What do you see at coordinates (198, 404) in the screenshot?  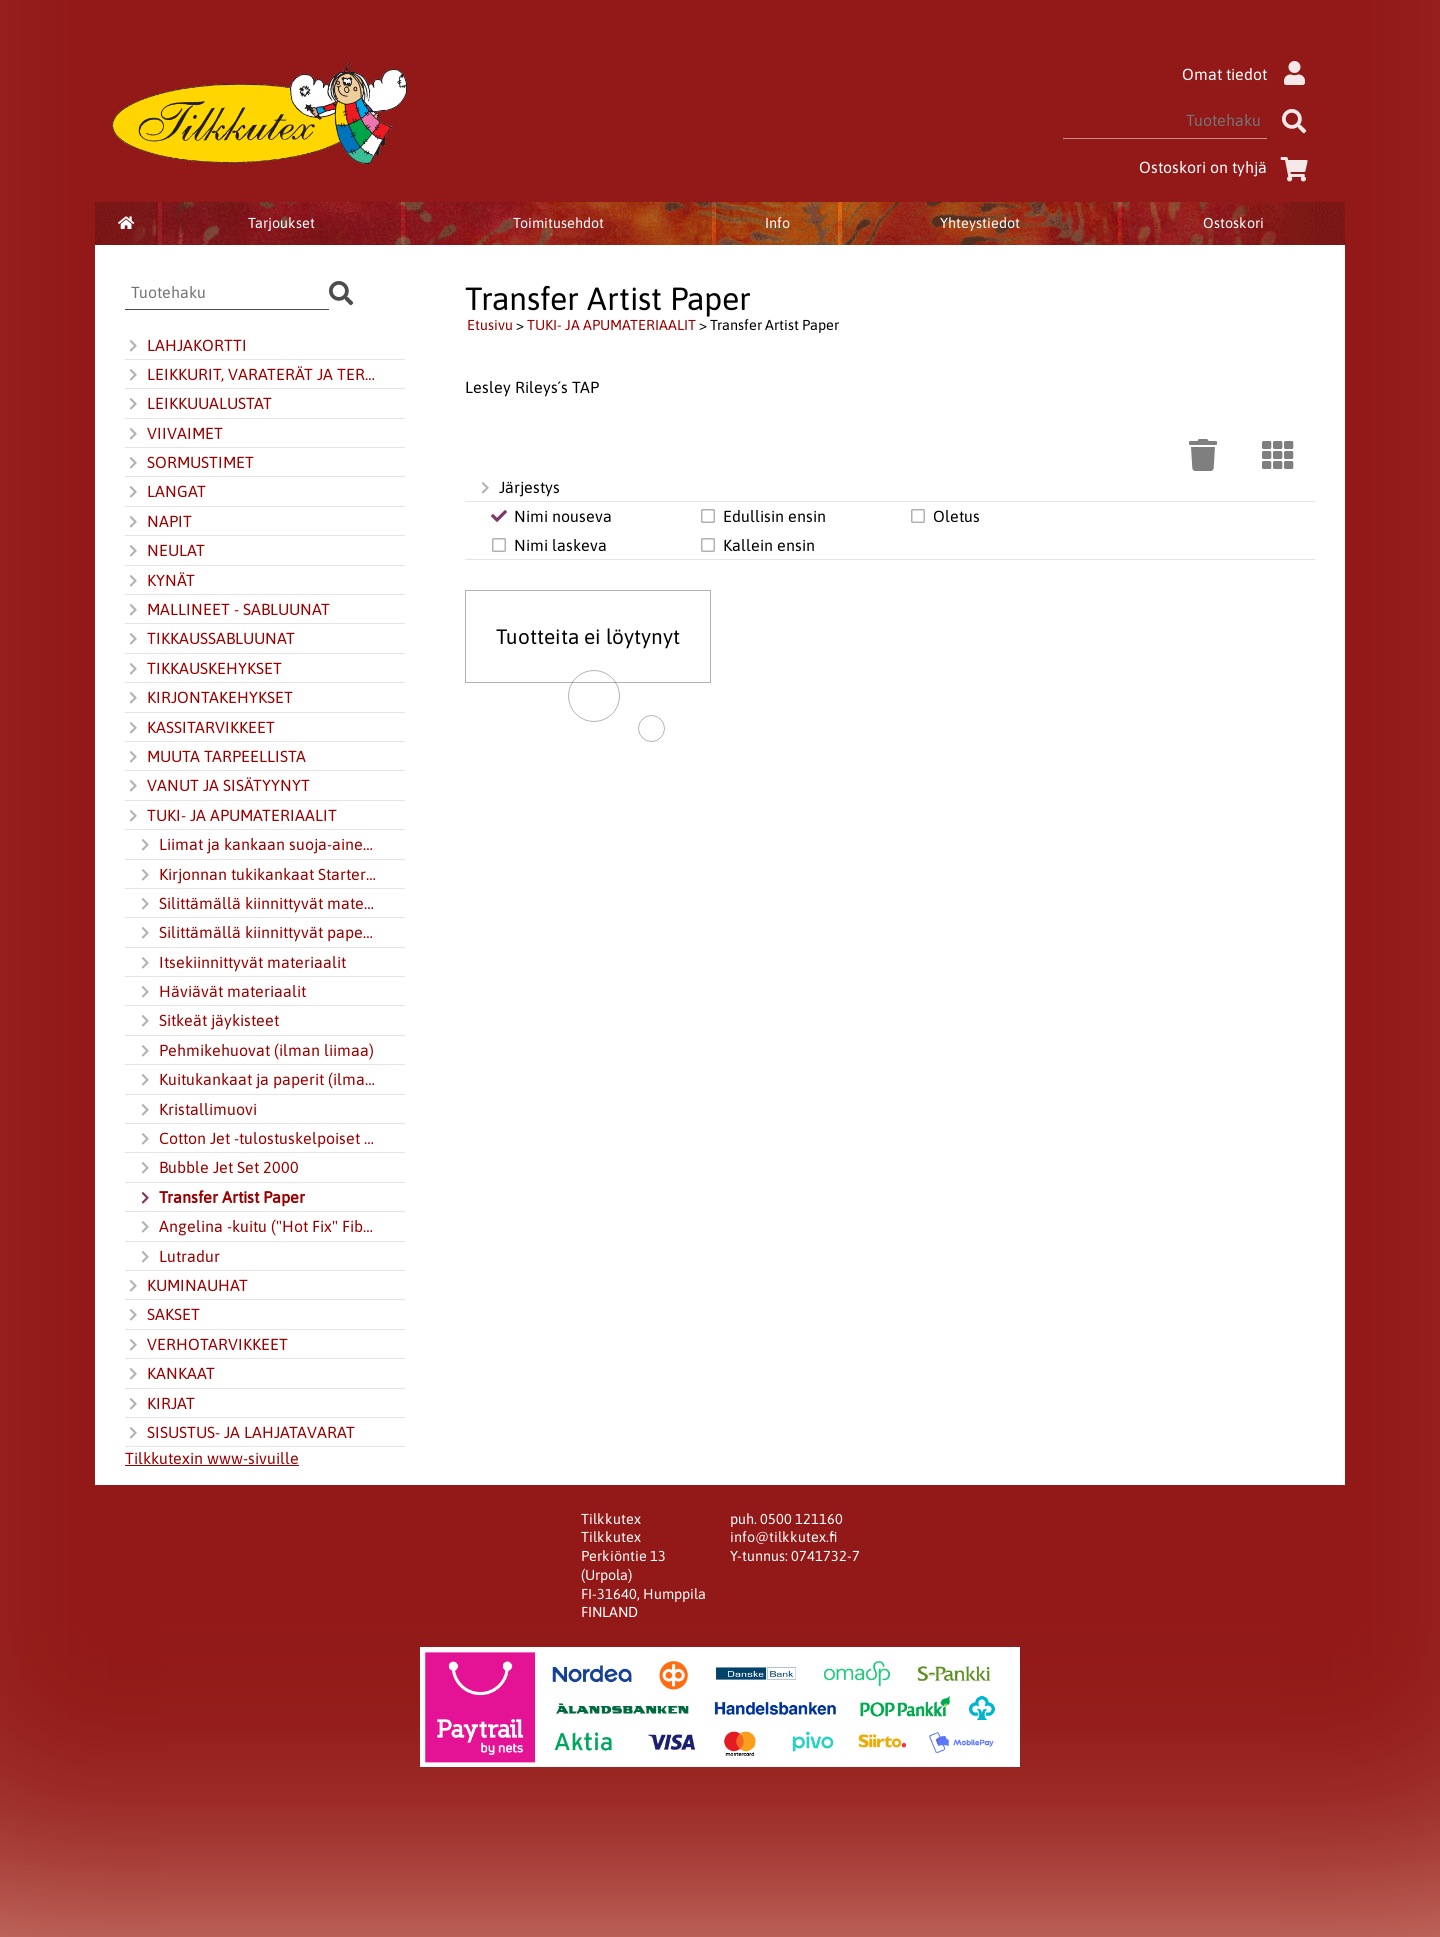 I see `LEIKKUUALUSTAT` at bounding box center [198, 404].